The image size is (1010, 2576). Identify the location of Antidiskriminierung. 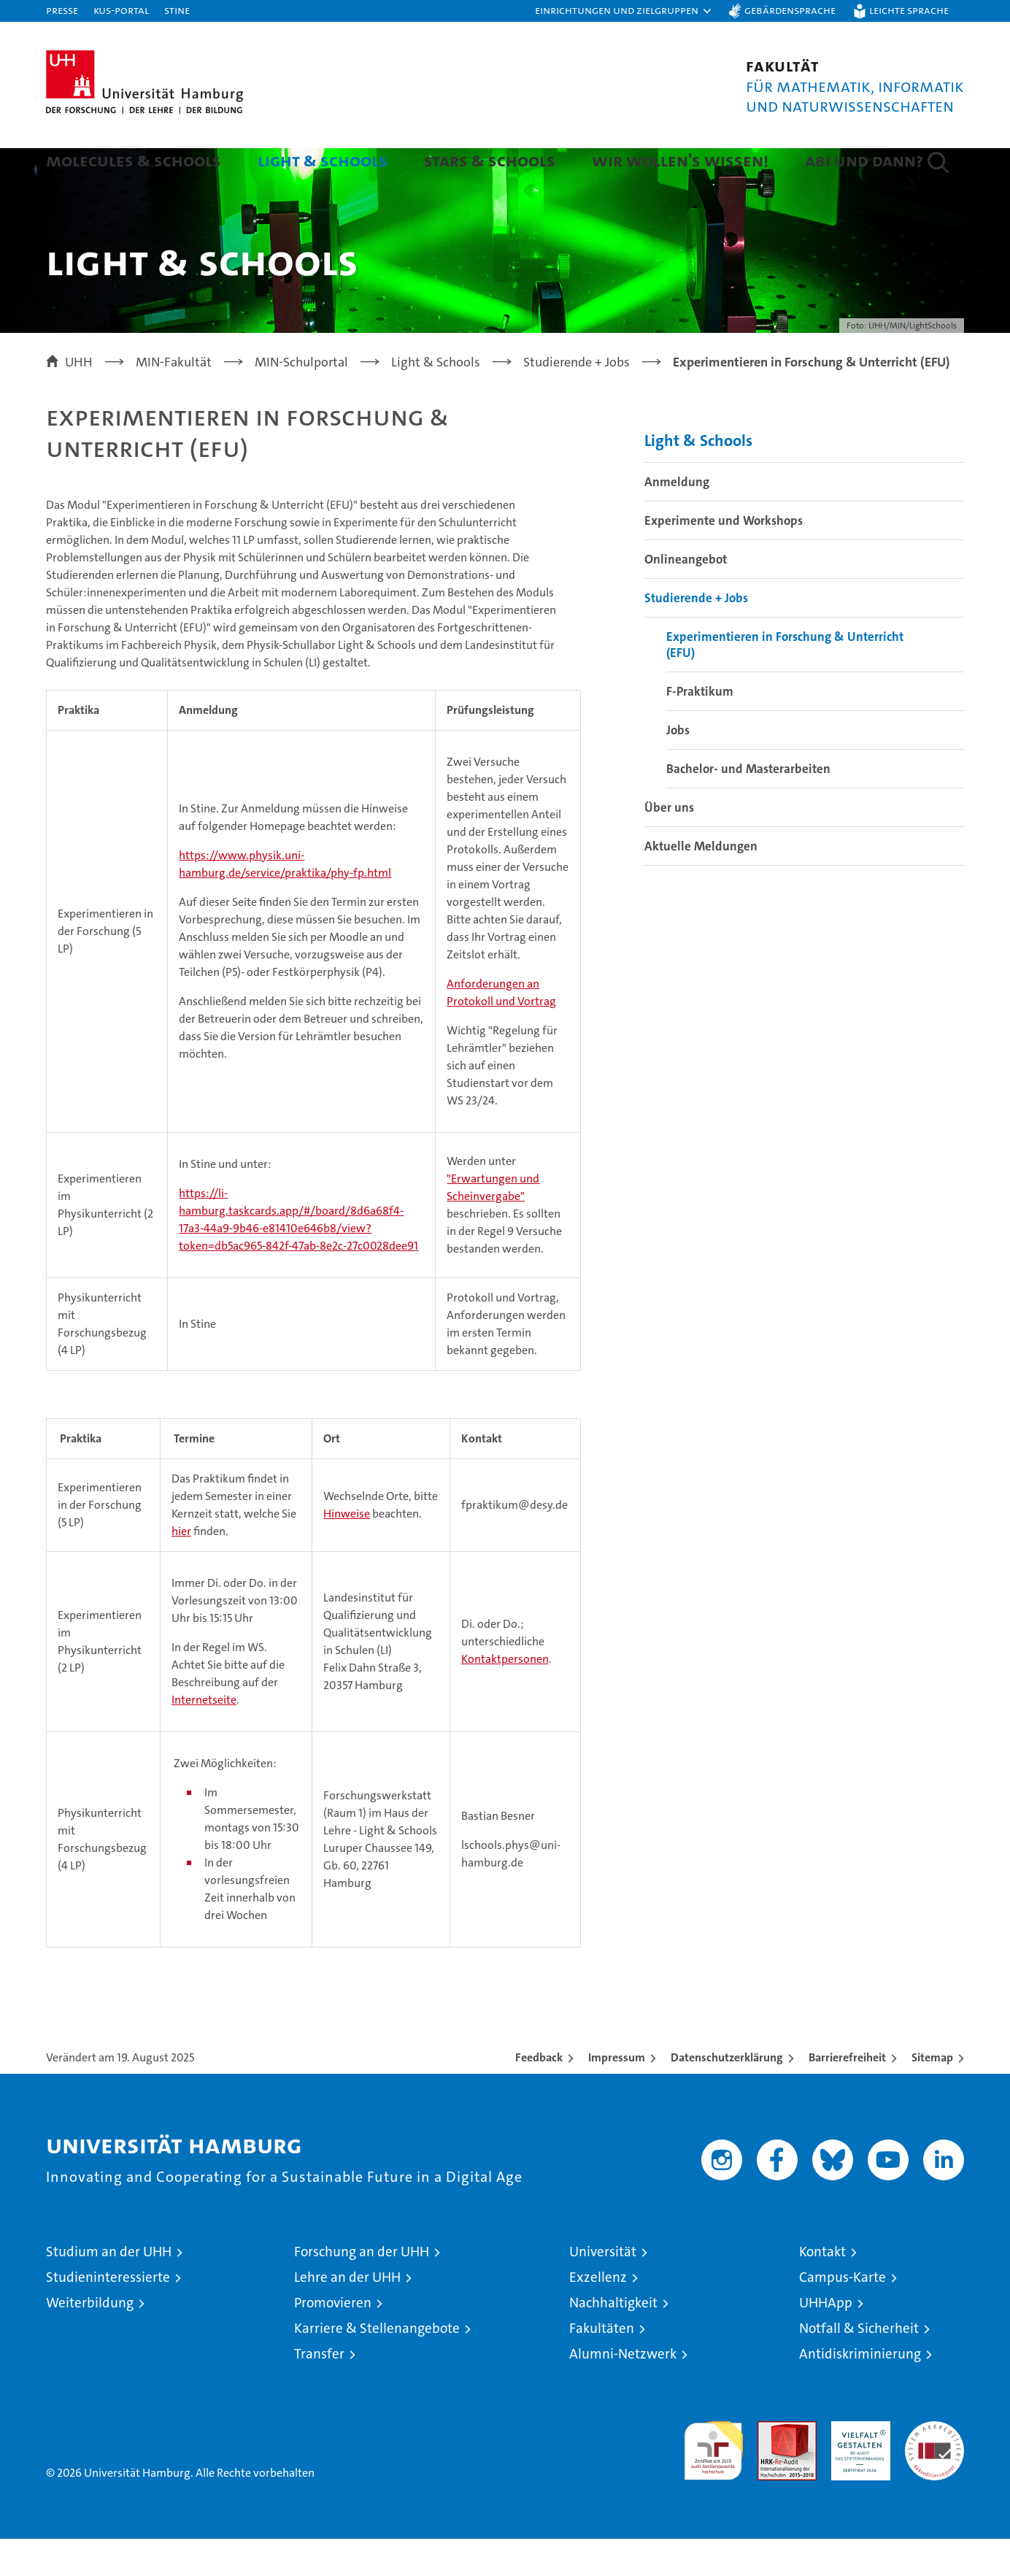
(860, 2391).